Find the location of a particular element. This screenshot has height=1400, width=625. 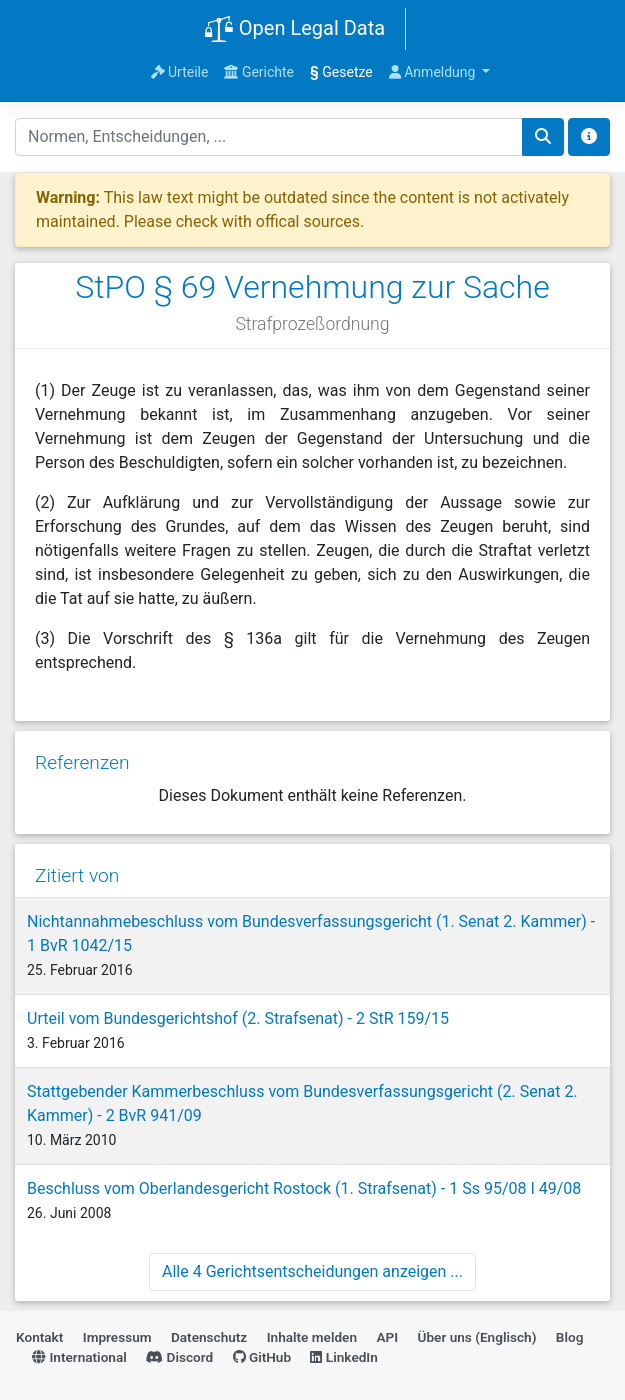

Urteil vom Bundesgerichtshof (2. Strafsenat) - 2 StR 159/15 is located at coordinates (238, 1018).